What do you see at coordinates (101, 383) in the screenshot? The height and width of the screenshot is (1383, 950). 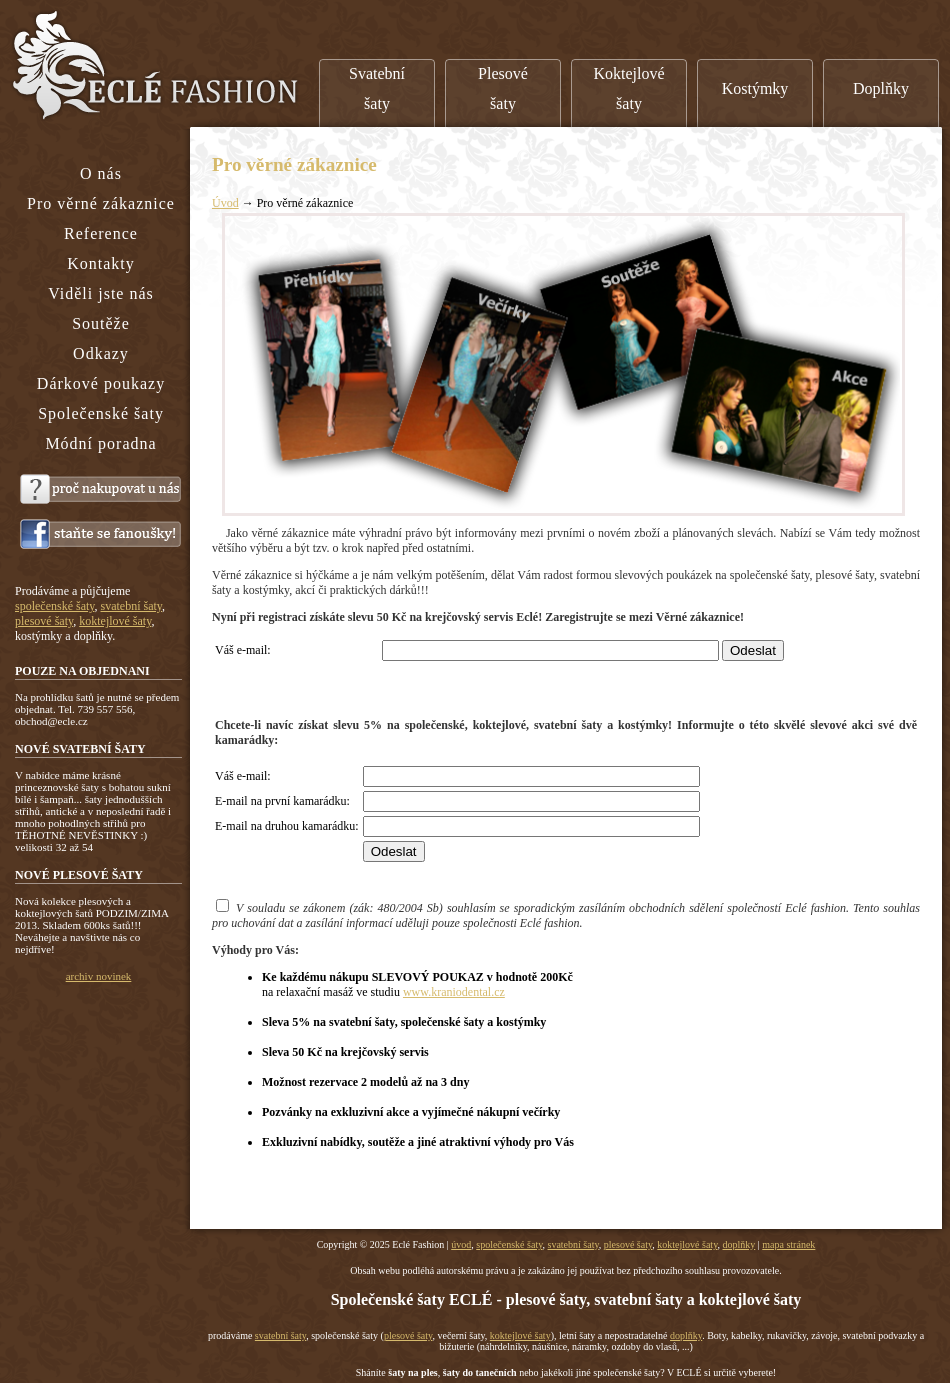 I see `Dárkové poukazy` at bounding box center [101, 383].